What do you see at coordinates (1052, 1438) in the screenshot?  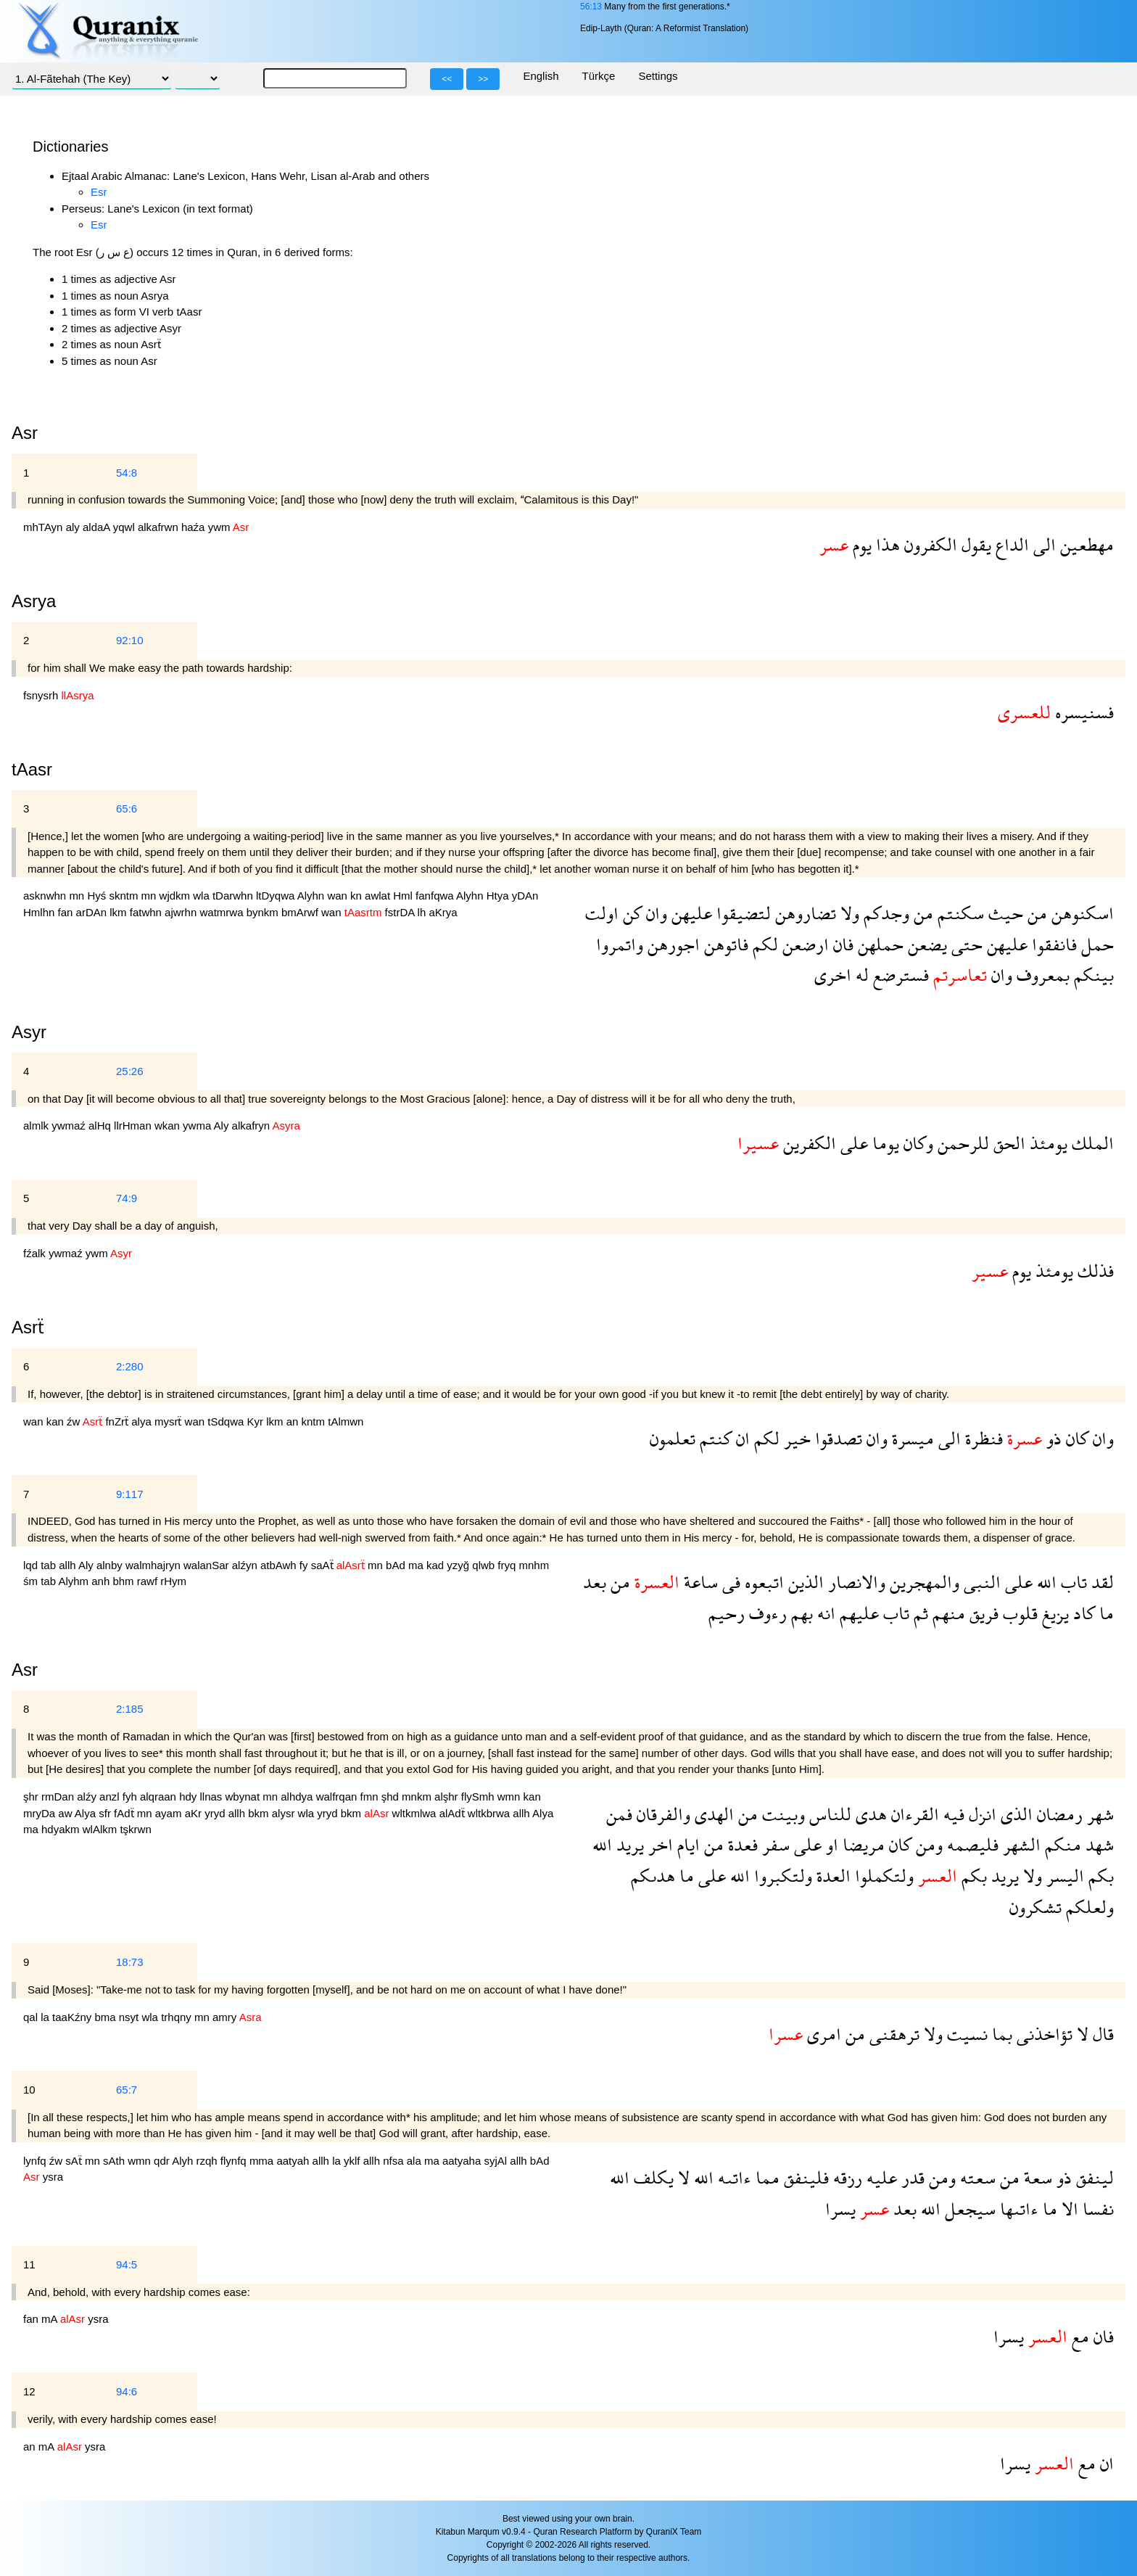 I see `ذو` at bounding box center [1052, 1438].